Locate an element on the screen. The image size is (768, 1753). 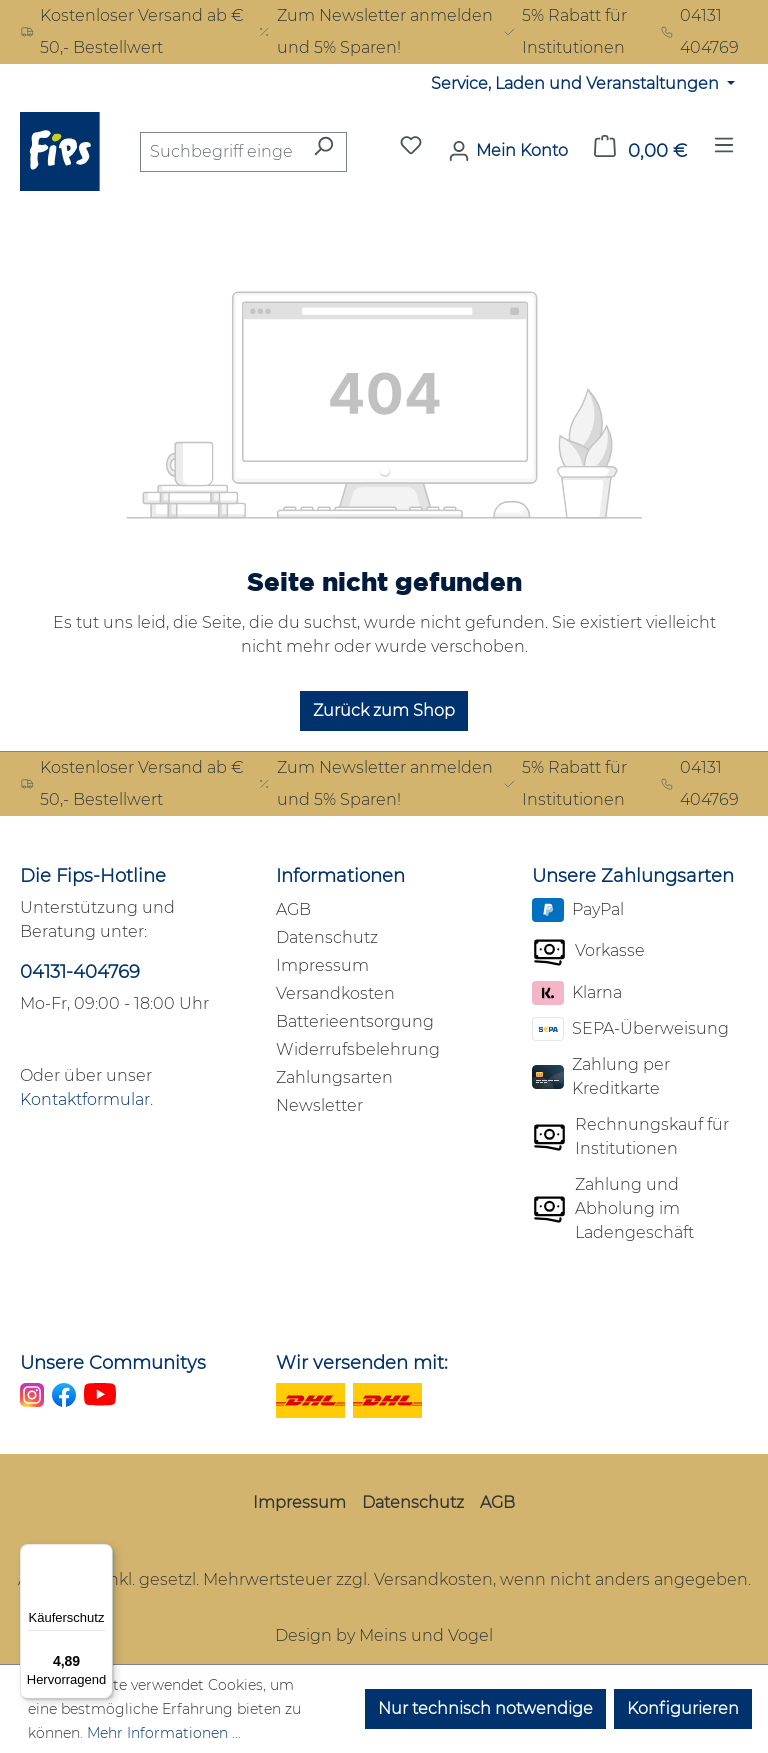
Unsere Zahlungsarten is located at coordinates (633, 876).